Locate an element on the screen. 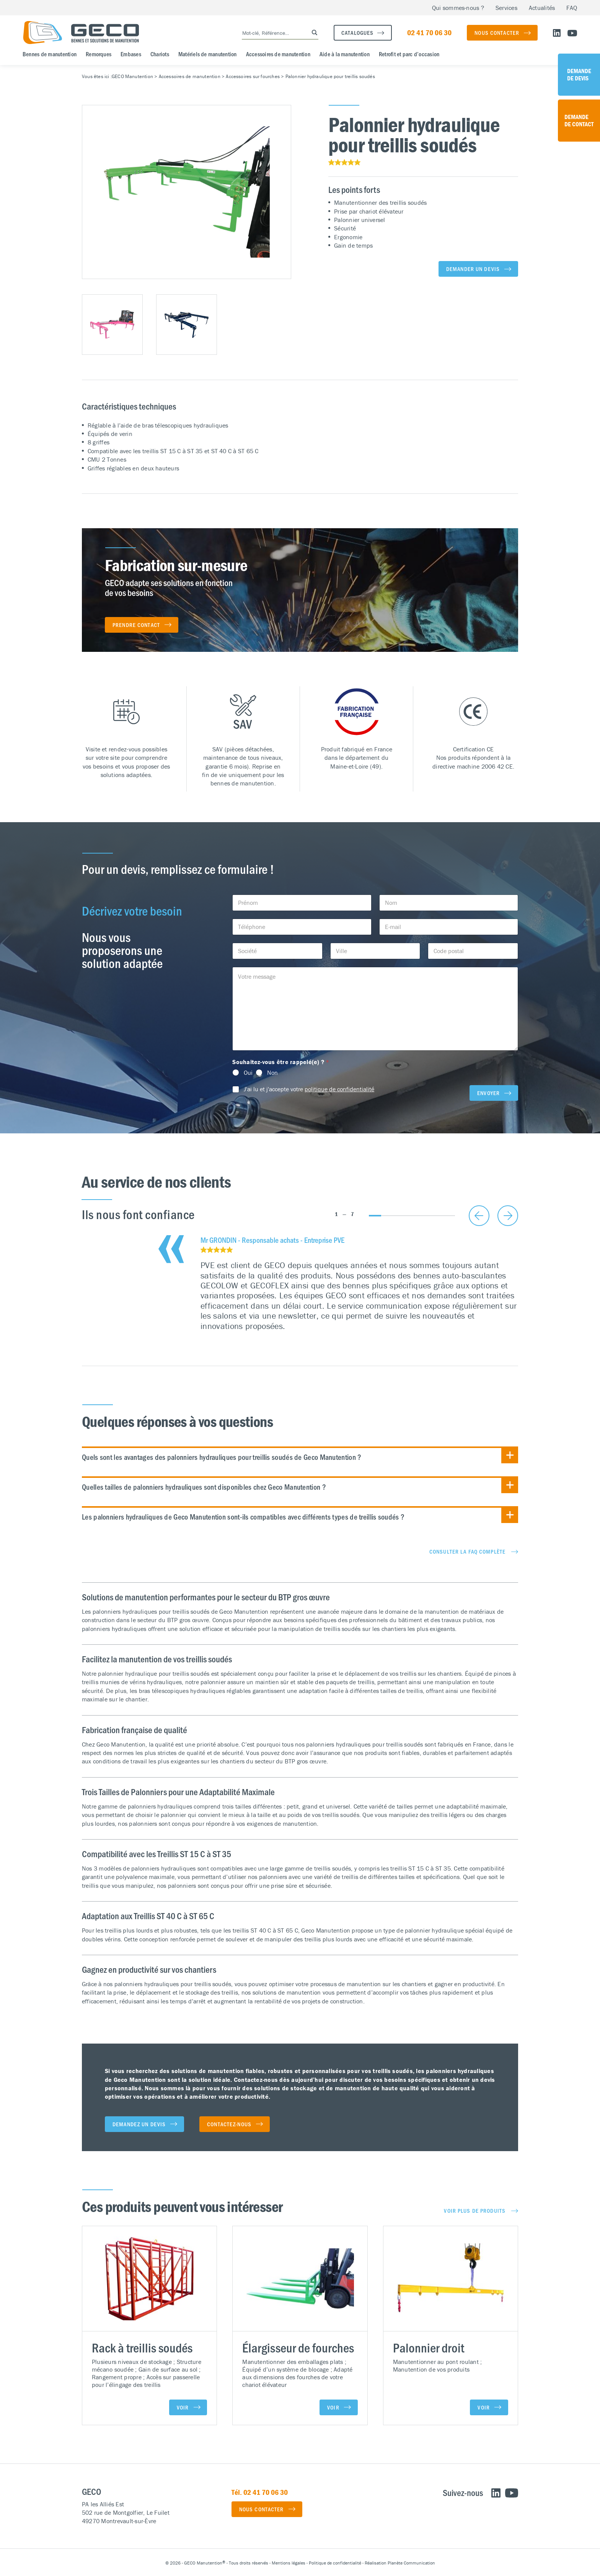 The height and width of the screenshot is (2576, 600). Nous contacter is located at coordinates (496, 32).